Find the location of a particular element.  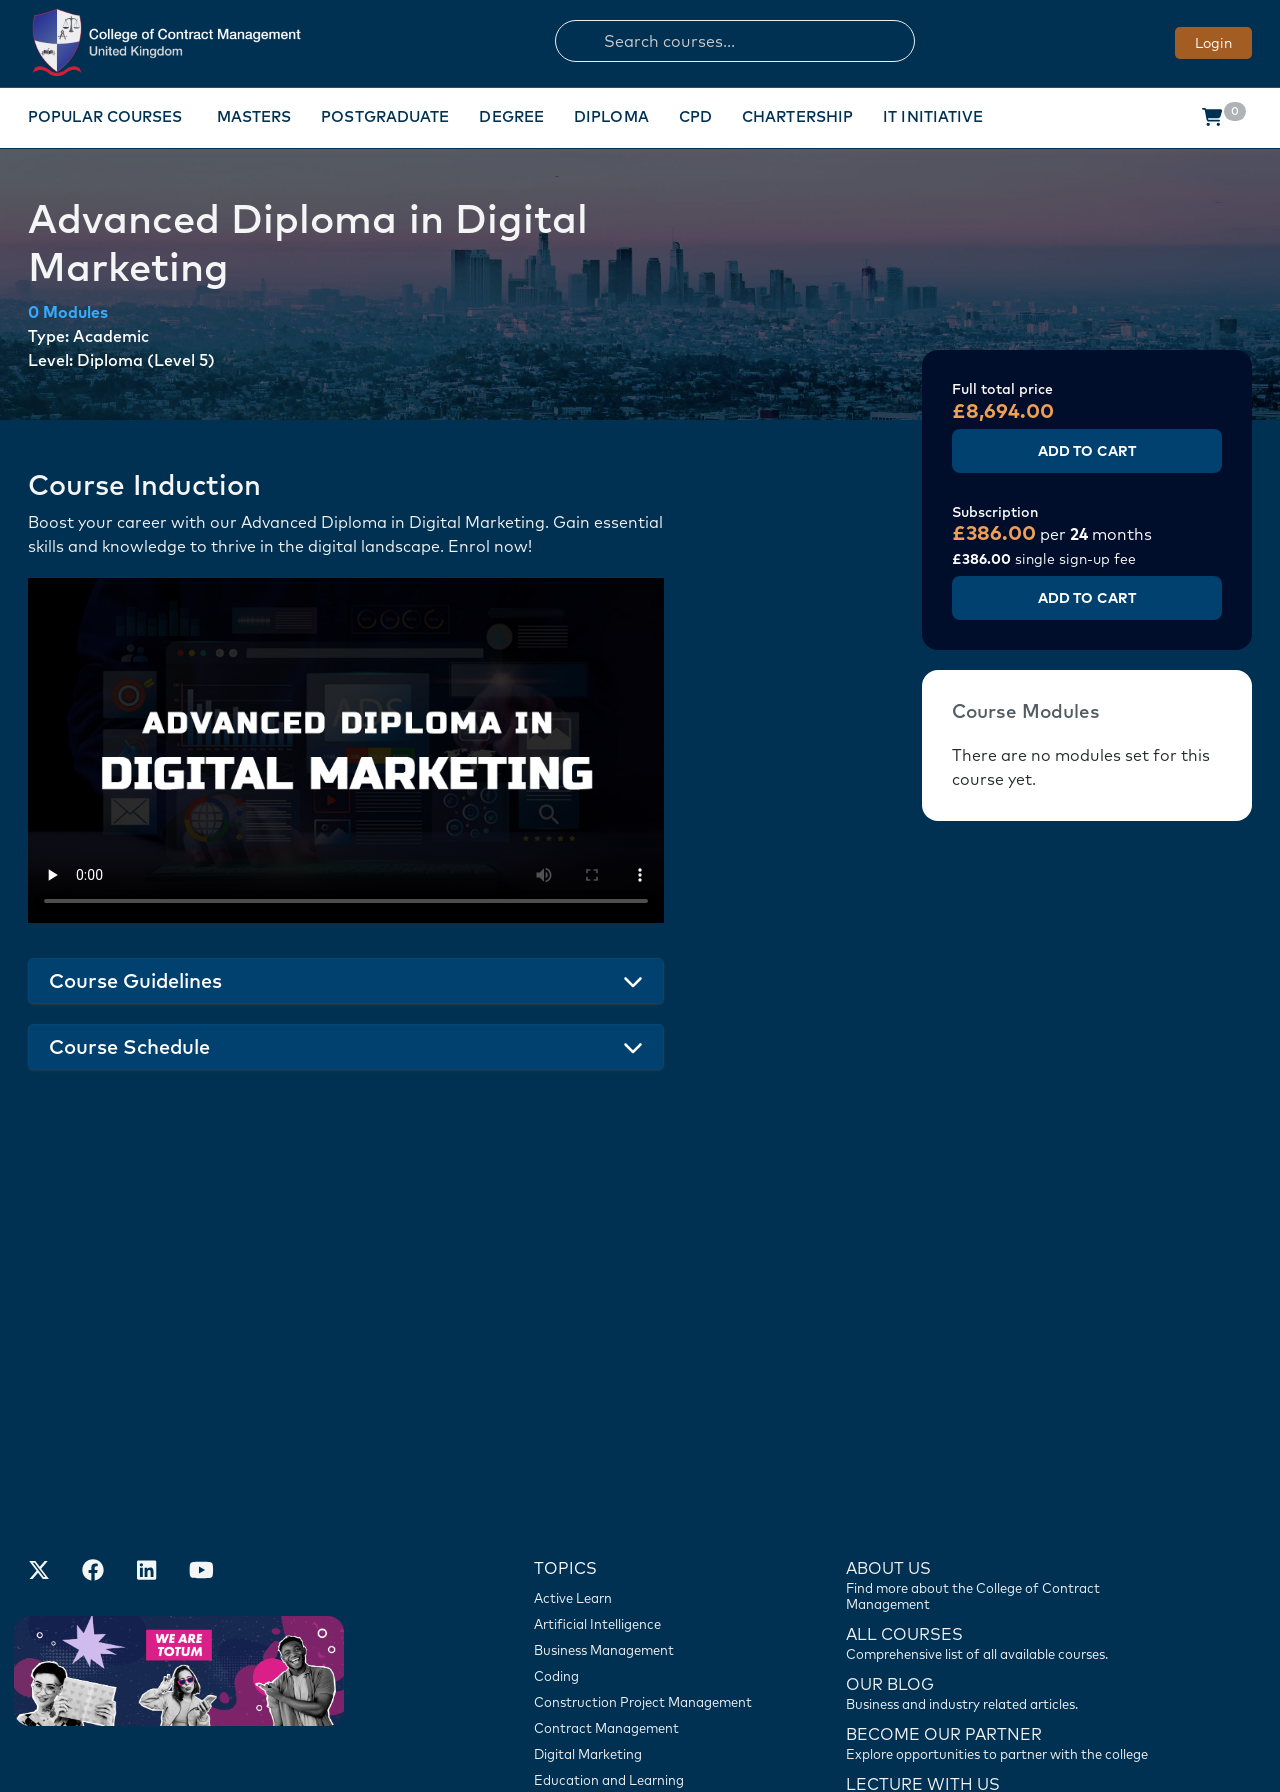

[Engineering] is located at coordinates (649, 1580).